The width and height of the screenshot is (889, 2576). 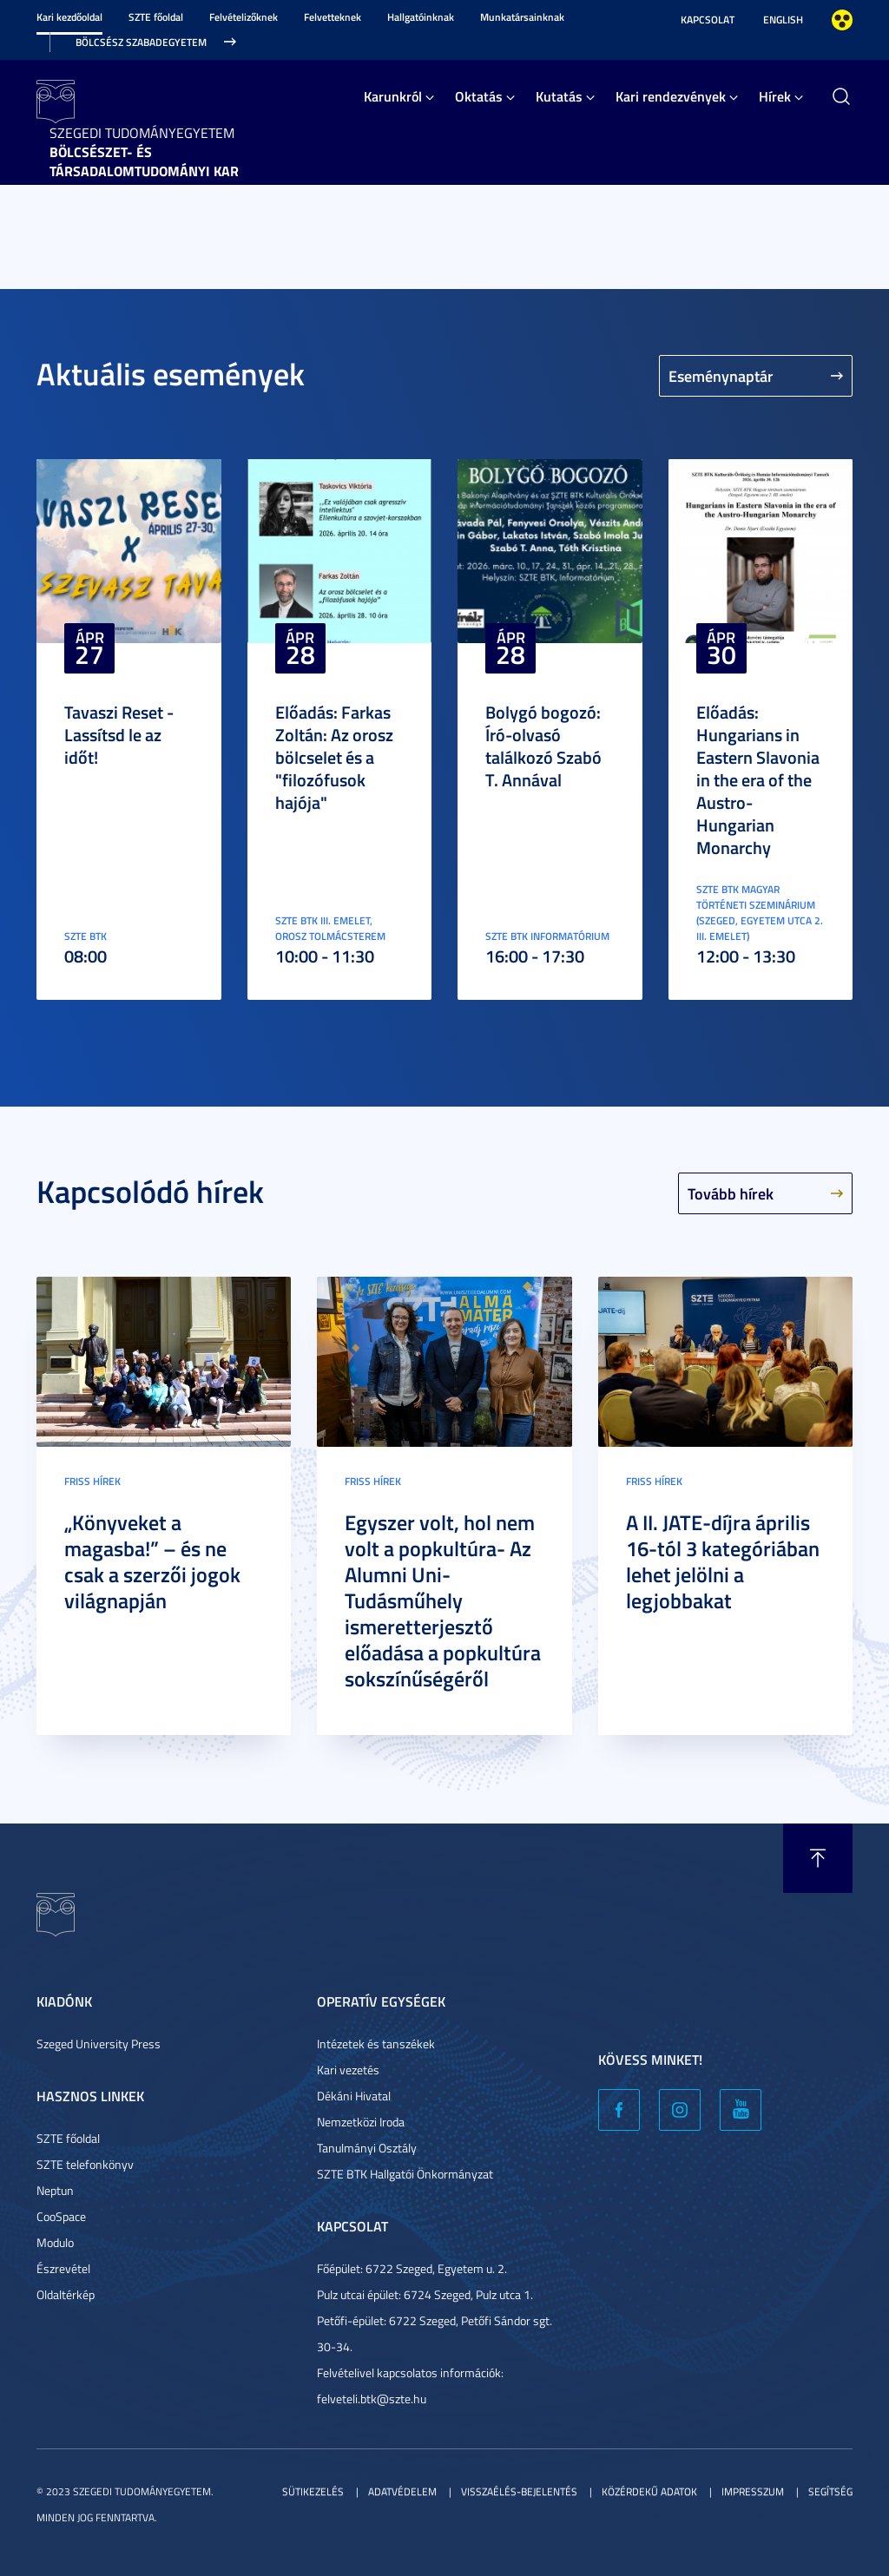 What do you see at coordinates (559, 96) in the screenshot?
I see `Kutatás` at bounding box center [559, 96].